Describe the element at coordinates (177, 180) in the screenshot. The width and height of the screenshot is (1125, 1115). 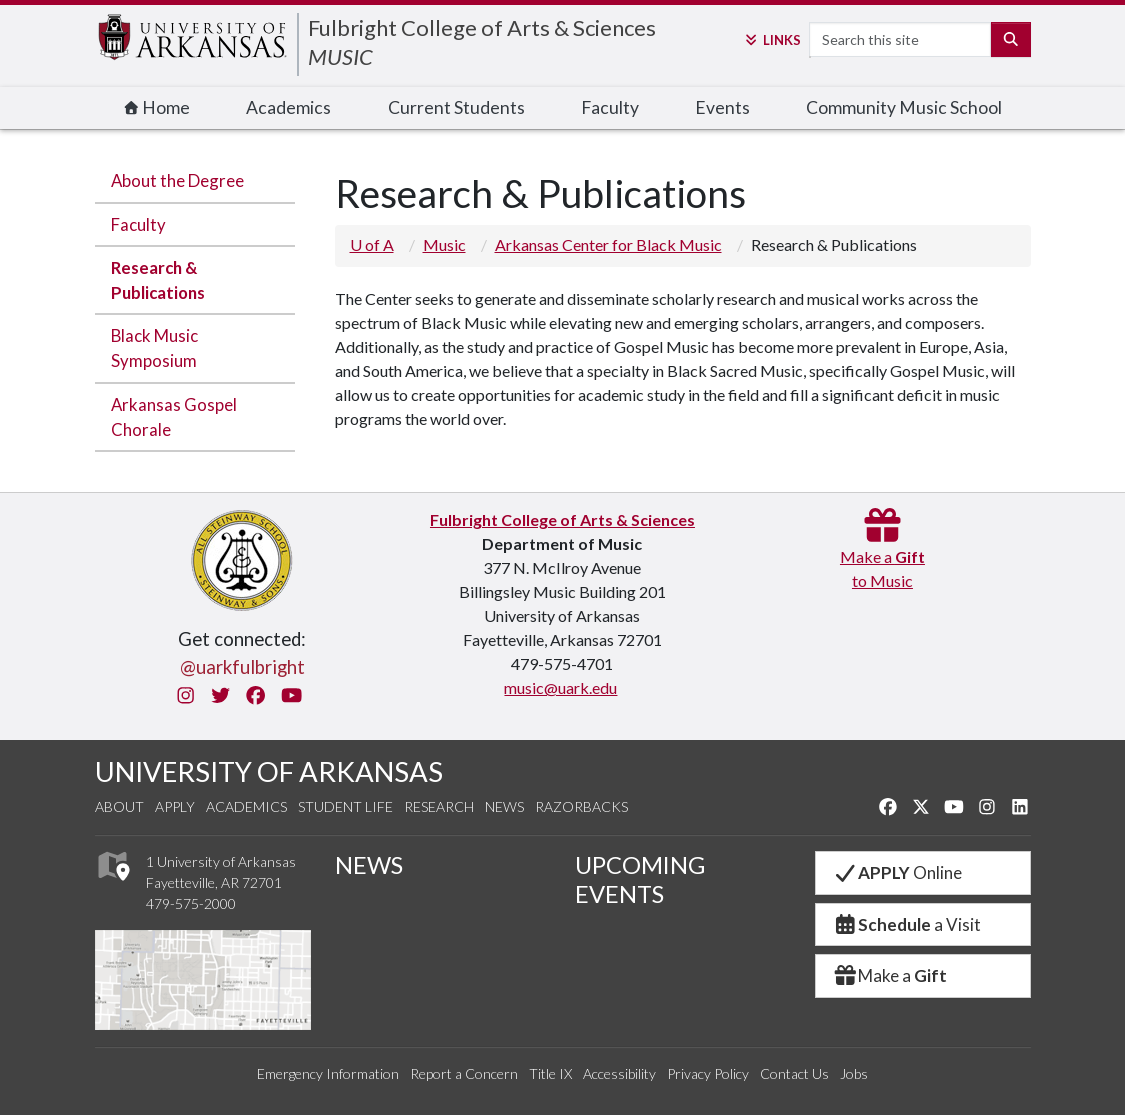
I see `About the Degree` at that location.